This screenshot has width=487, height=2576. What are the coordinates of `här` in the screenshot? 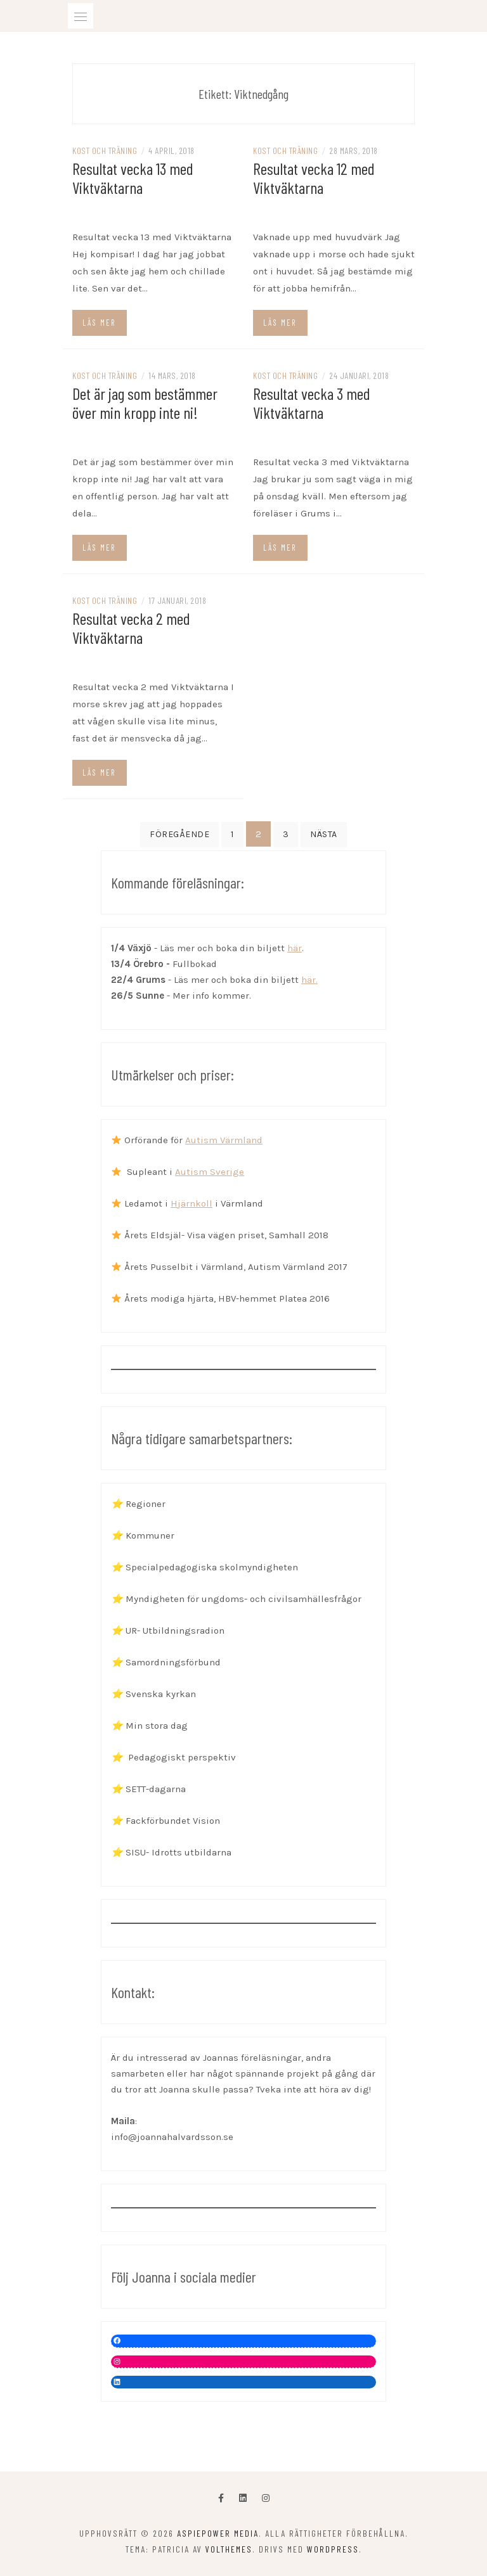 It's located at (294, 948).